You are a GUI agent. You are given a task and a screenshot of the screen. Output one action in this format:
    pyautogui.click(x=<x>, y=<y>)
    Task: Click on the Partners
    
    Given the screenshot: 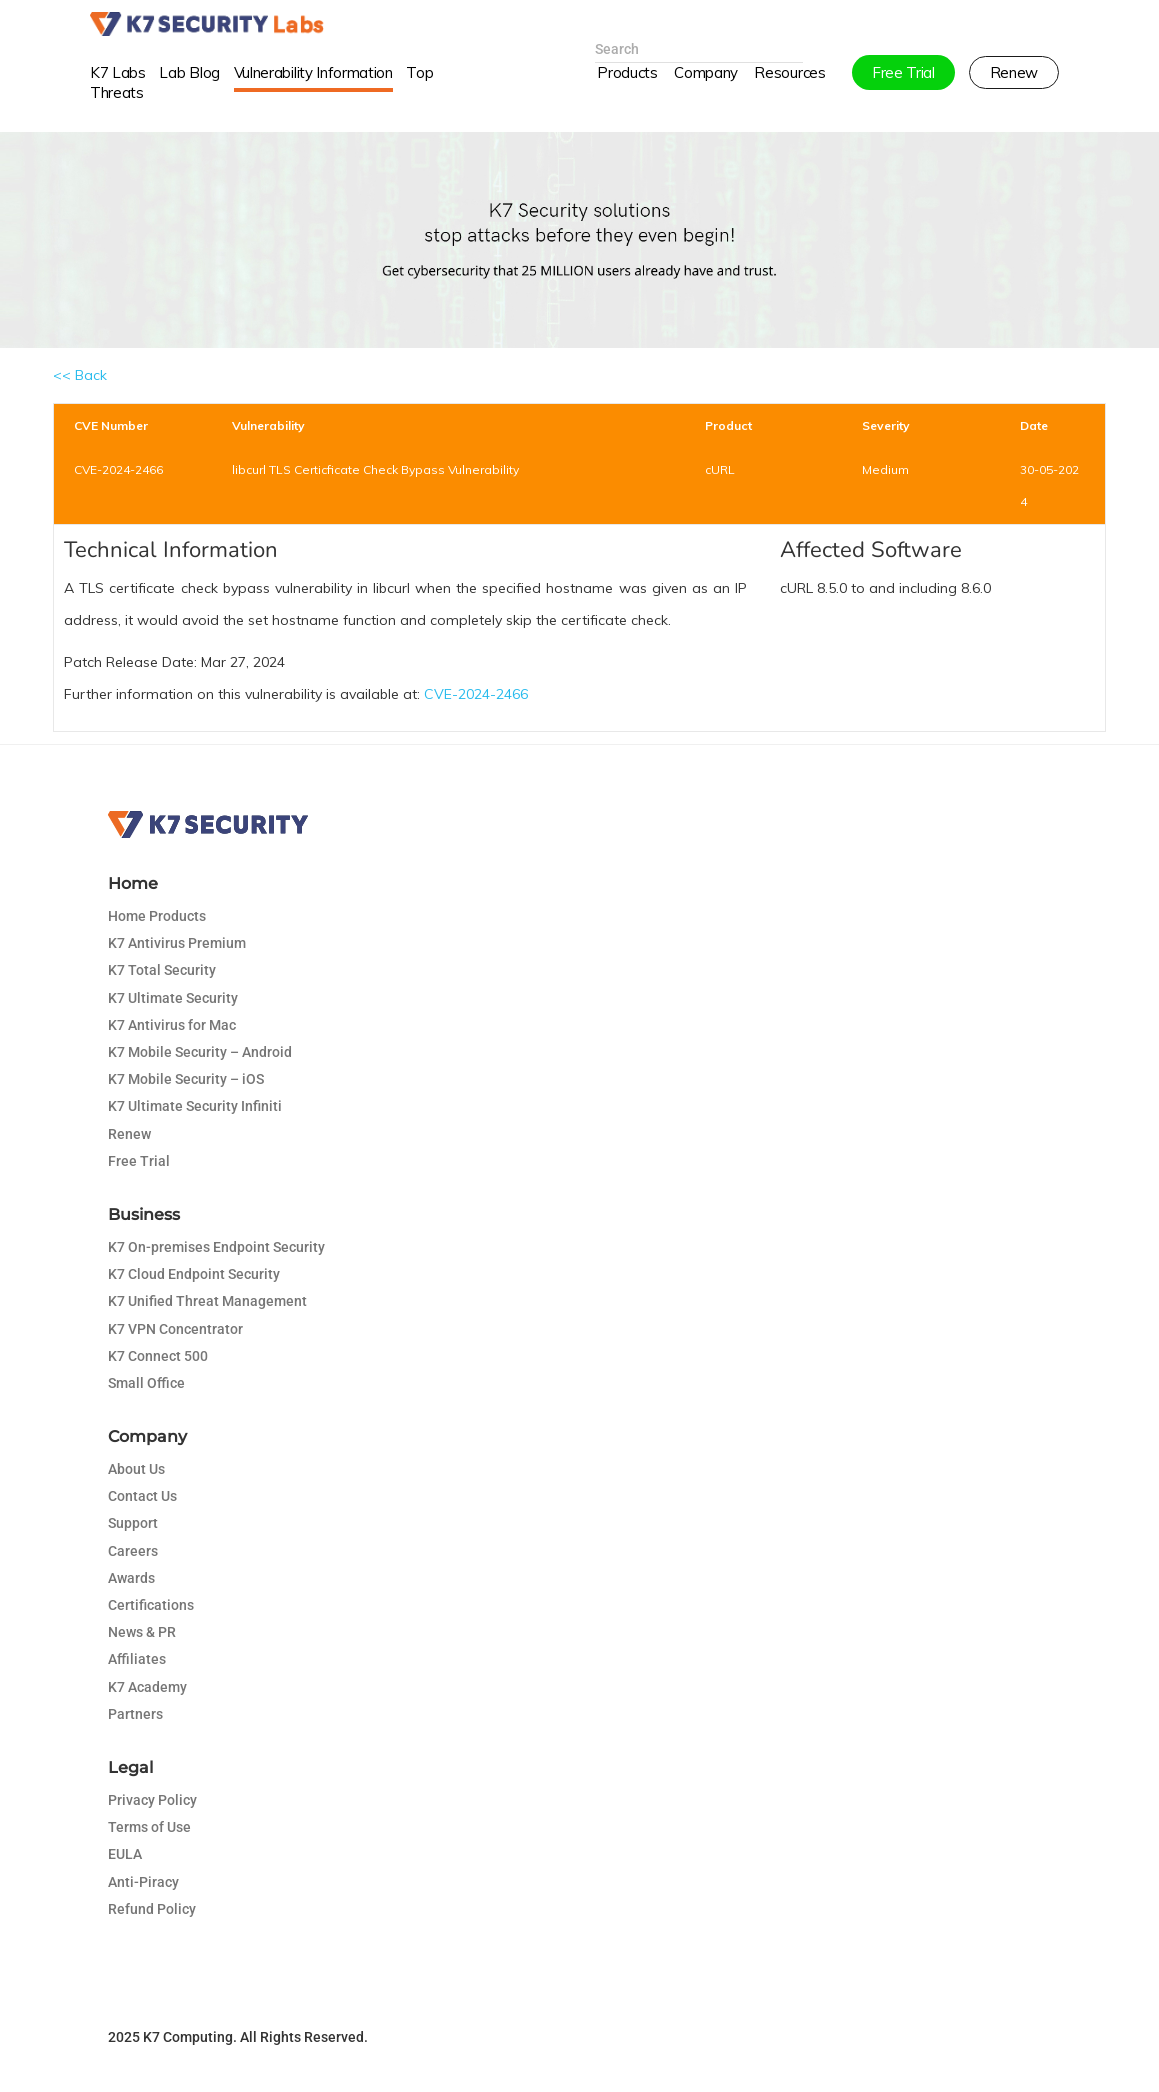 What is the action you would take?
    pyautogui.click(x=135, y=1714)
    